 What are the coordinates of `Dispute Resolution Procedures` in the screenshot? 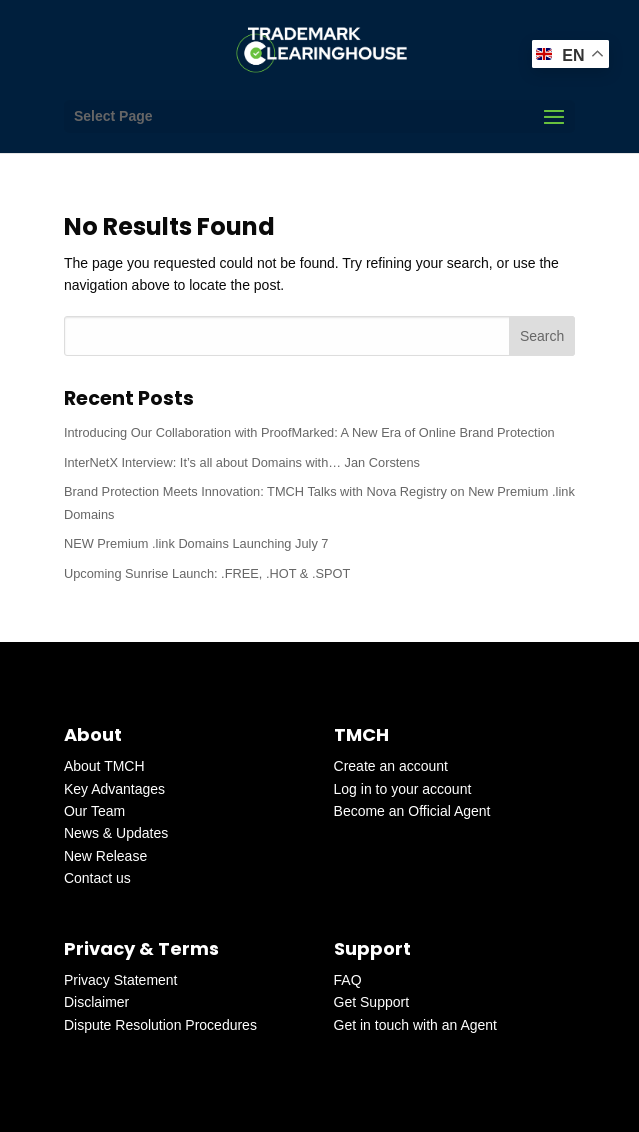 It's located at (160, 1025).